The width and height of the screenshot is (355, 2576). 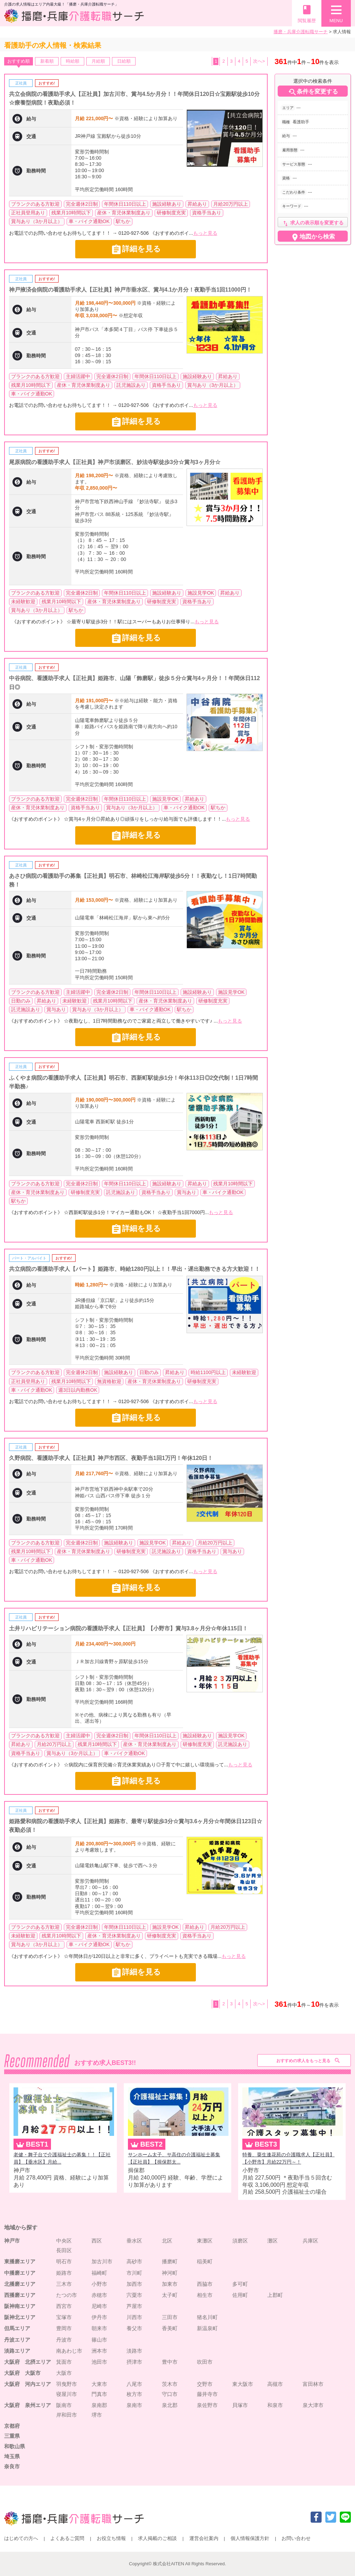 I want to click on 伊丹市, so click(x=99, y=2317).